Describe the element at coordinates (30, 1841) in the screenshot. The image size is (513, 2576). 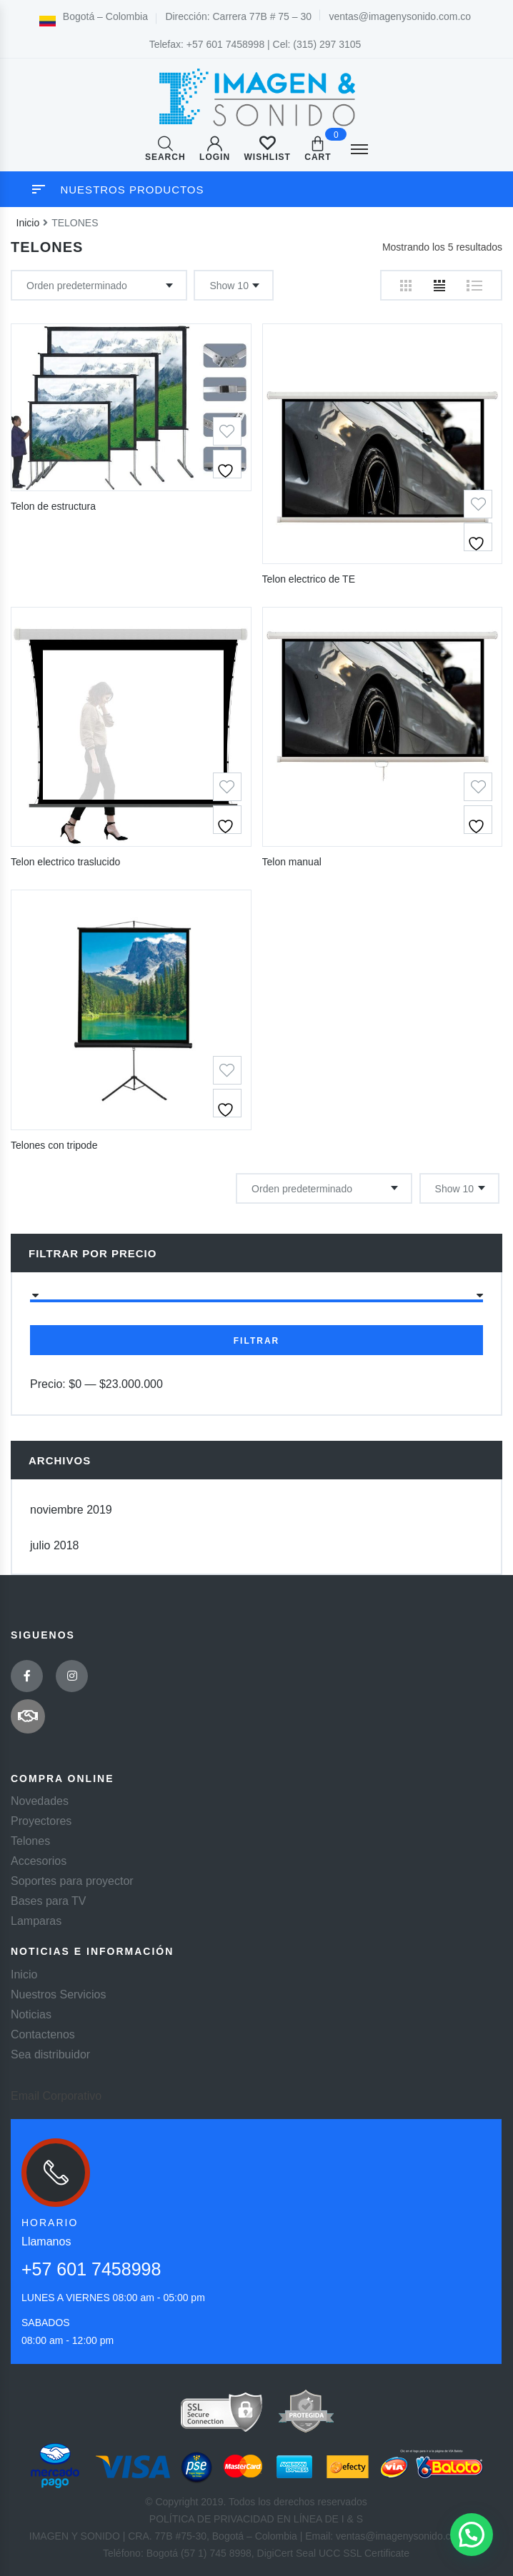
I see `Telones` at that location.